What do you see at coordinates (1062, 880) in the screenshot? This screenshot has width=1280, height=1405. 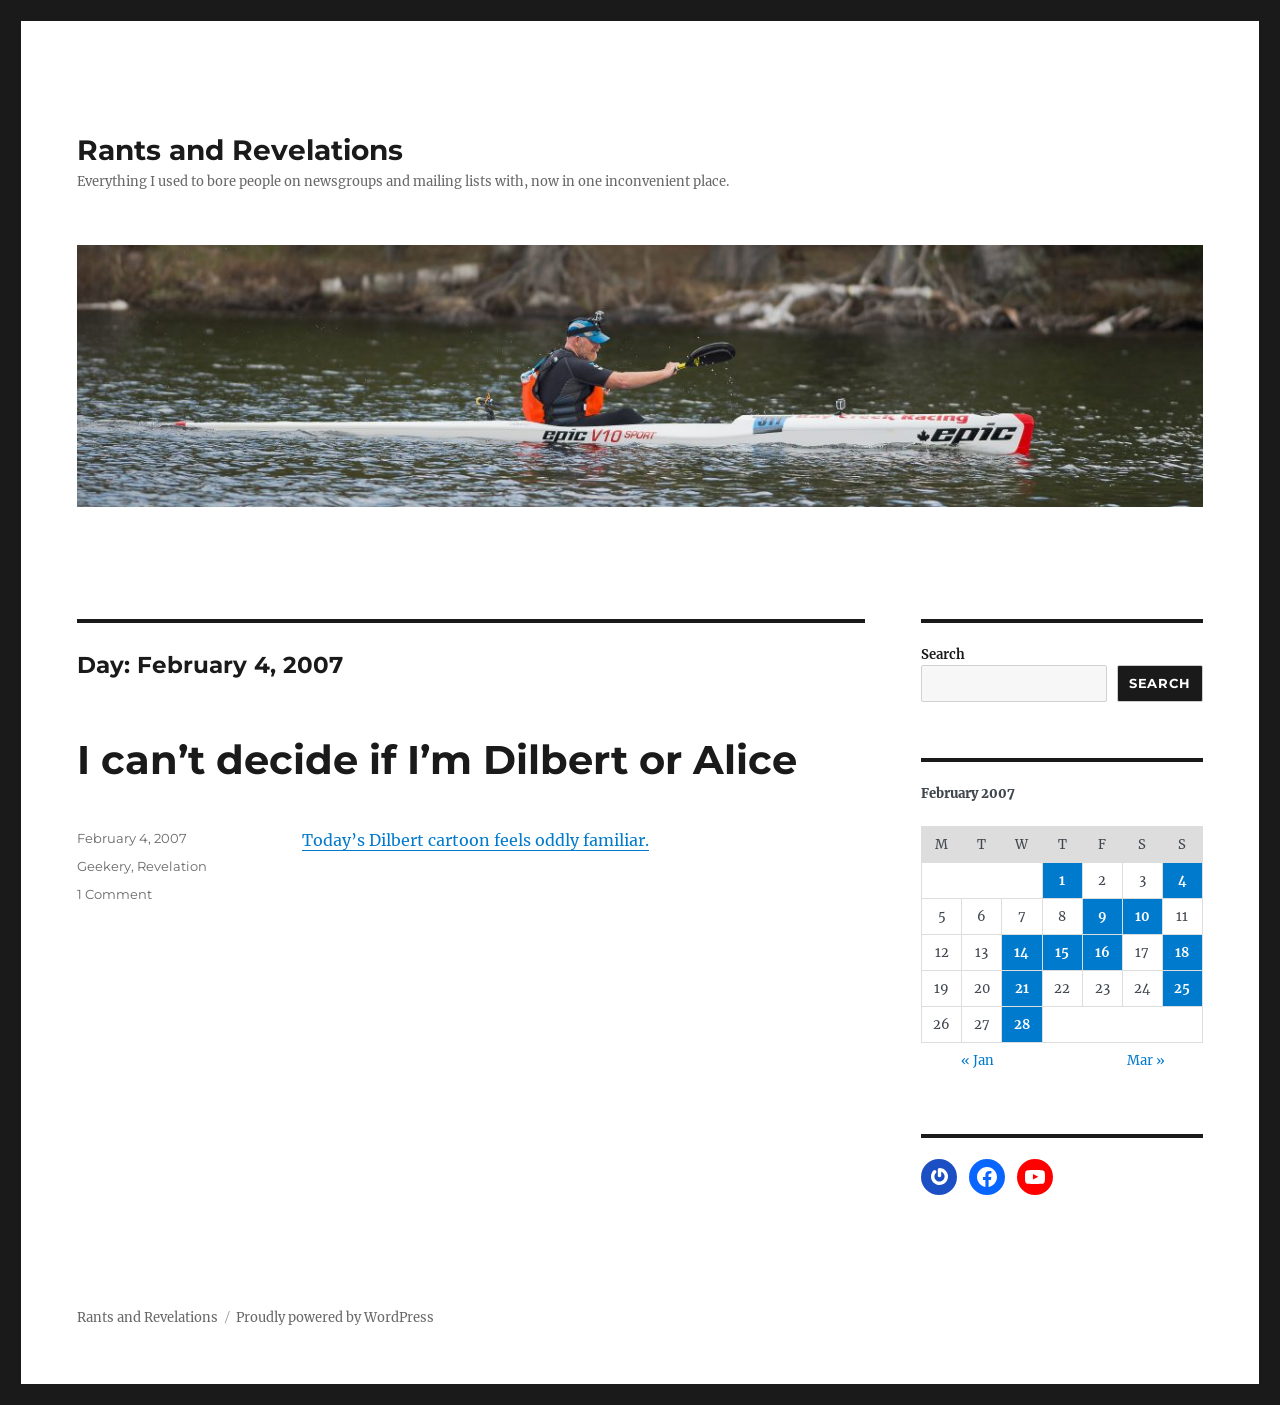 I see `1 [Posts published on February 1, 2007]` at bounding box center [1062, 880].